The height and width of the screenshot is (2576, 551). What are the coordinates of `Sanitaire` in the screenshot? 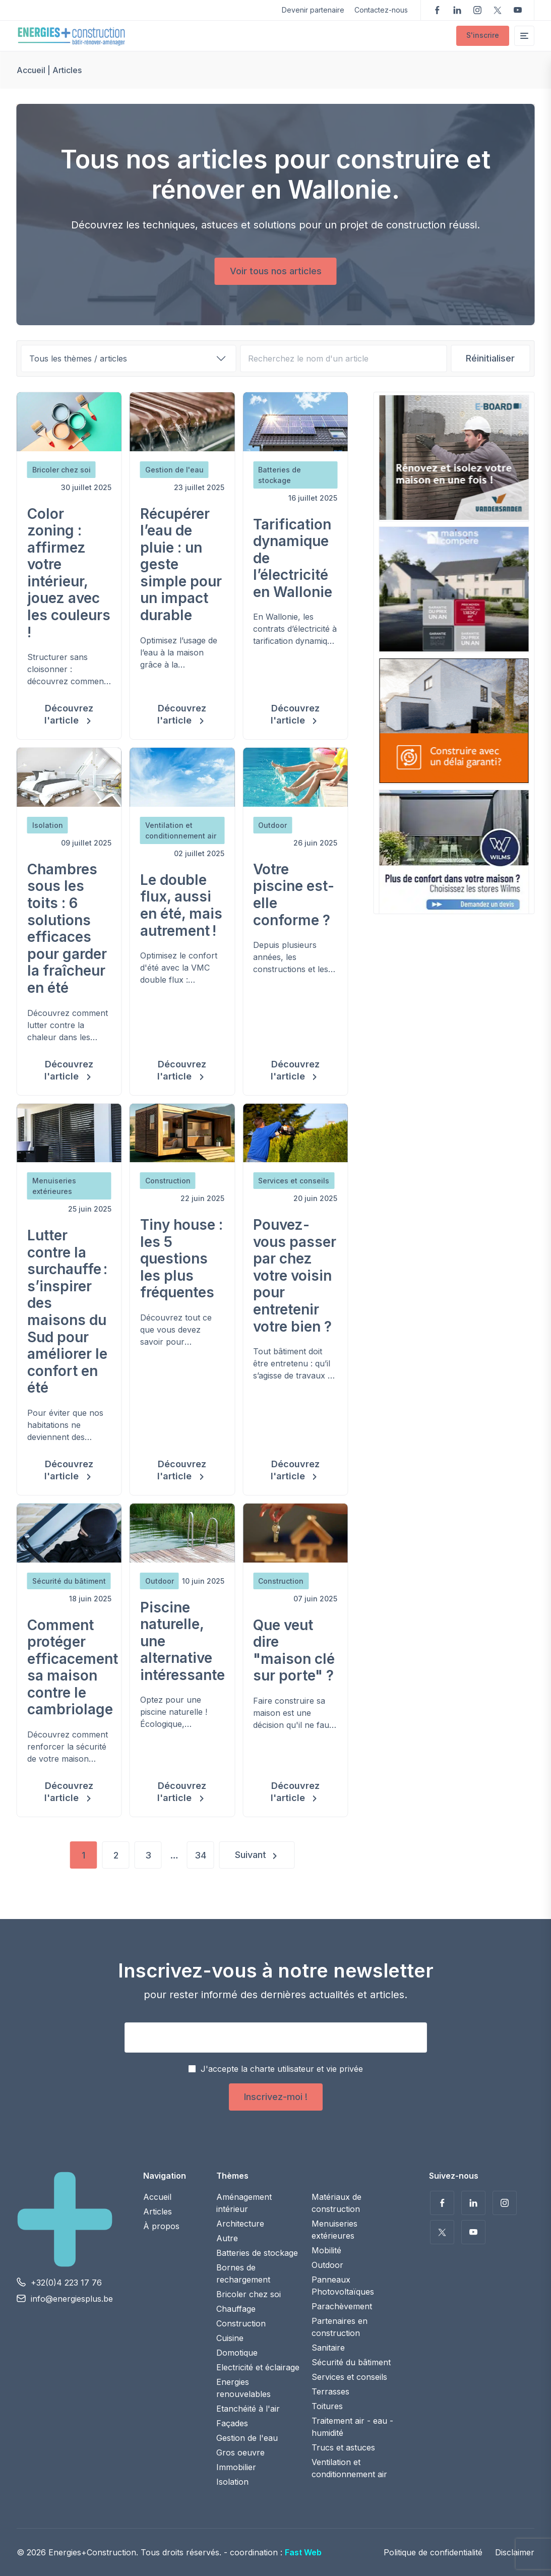 It's located at (328, 2348).